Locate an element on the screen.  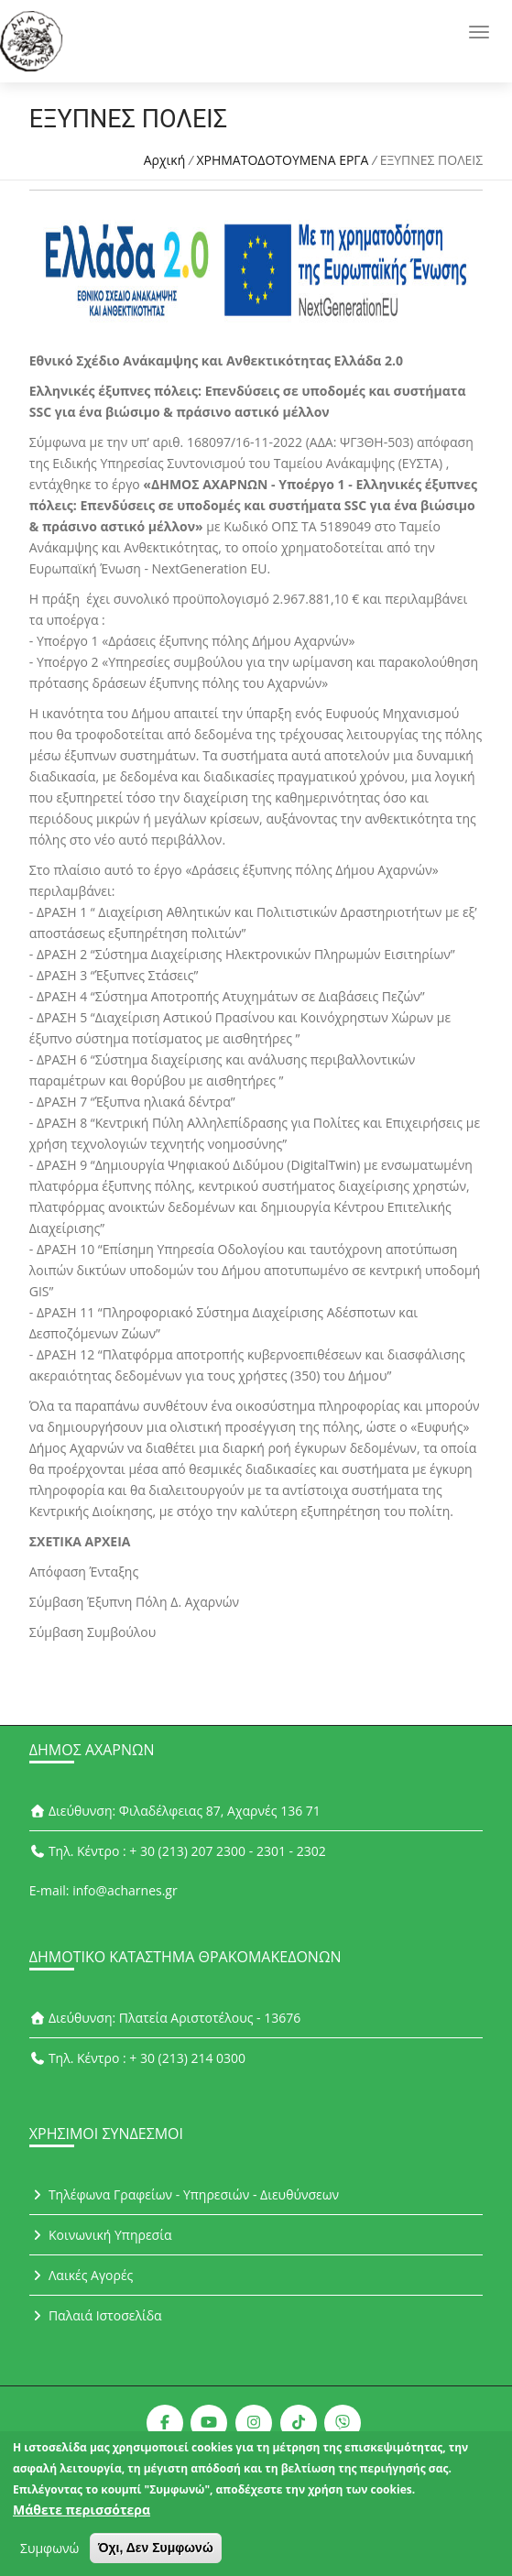
Κοινωνική Υπηρεσία is located at coordinates (100, 2234).